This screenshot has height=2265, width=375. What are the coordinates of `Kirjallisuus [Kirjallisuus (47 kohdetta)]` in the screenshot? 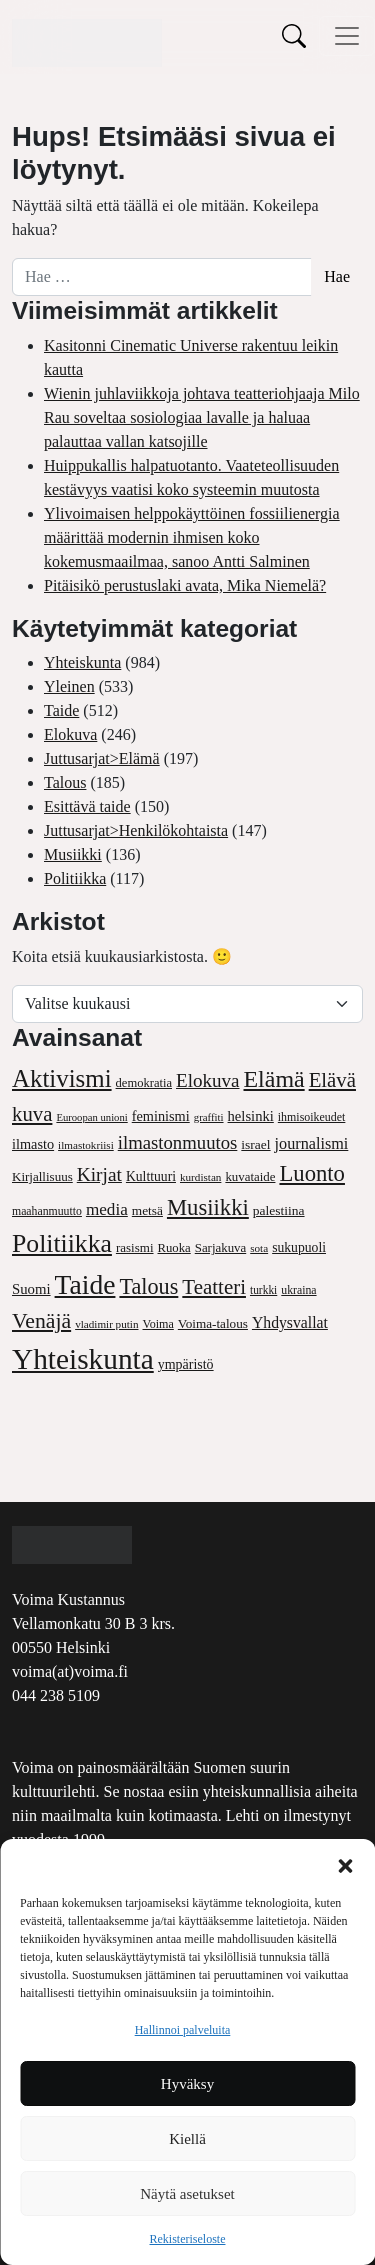 It's located at (42, 1176).